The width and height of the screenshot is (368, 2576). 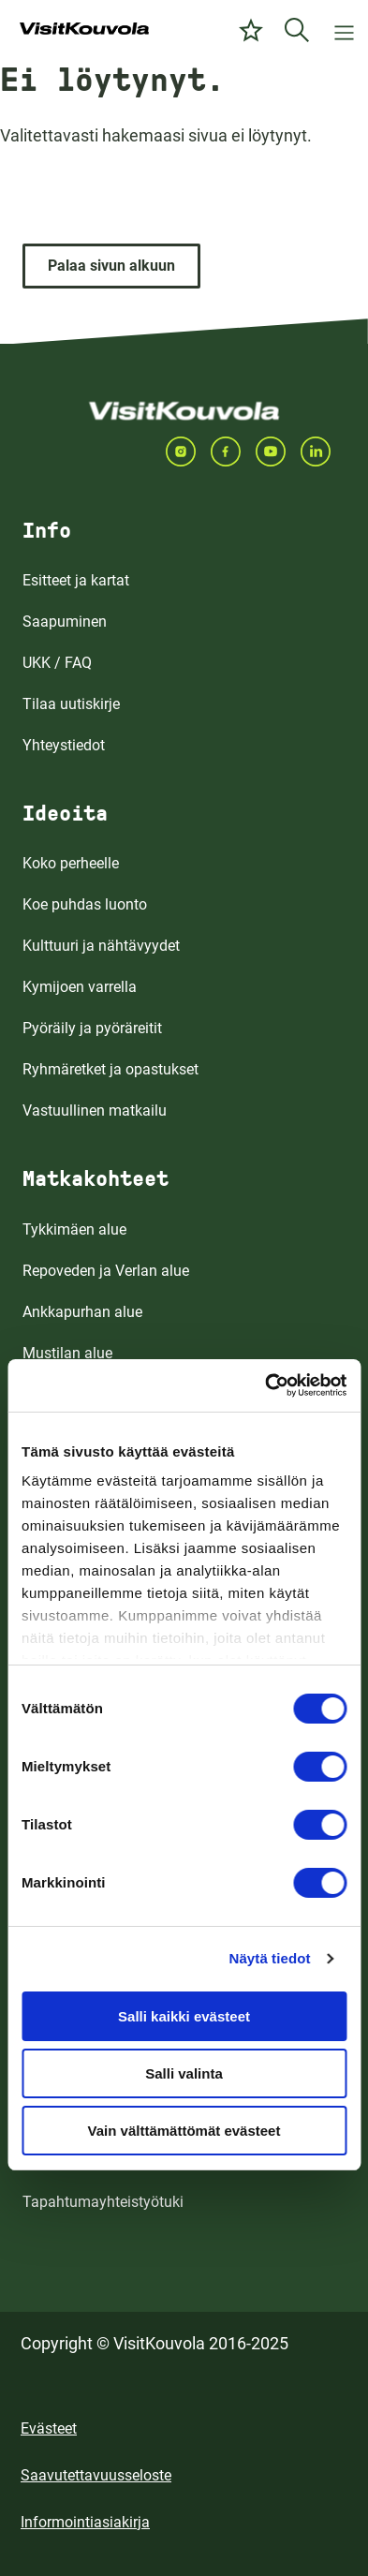 I want to click on [Seuraa meitä FACEBOOKISSA], so click(x=233, y=451).